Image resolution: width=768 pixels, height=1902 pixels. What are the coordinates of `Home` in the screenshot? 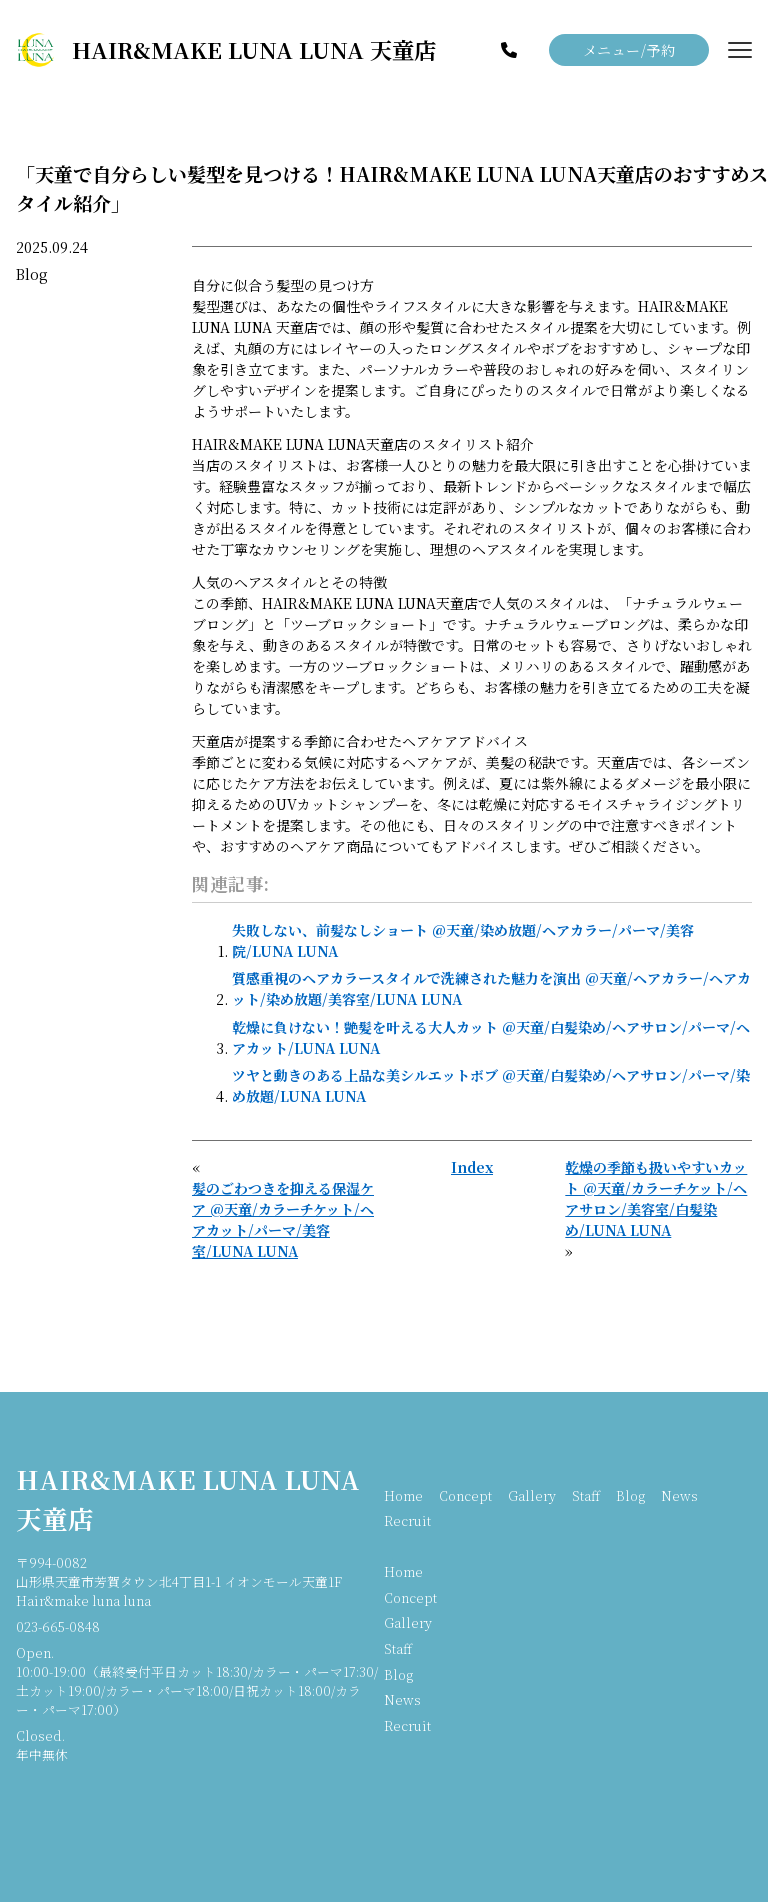 It's located at (403, 1495).